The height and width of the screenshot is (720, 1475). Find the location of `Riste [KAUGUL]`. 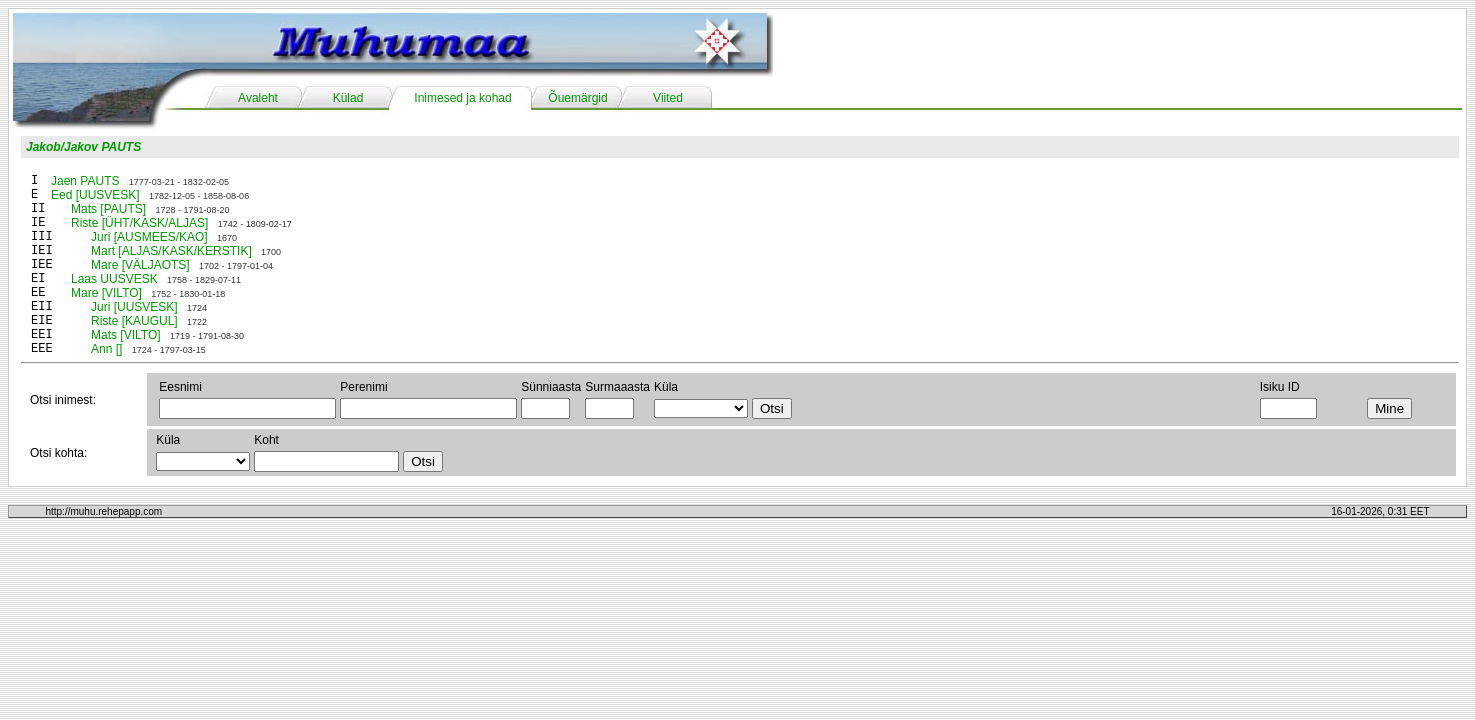

Riste [KAUGUL] is located at coordinates (134, 321).